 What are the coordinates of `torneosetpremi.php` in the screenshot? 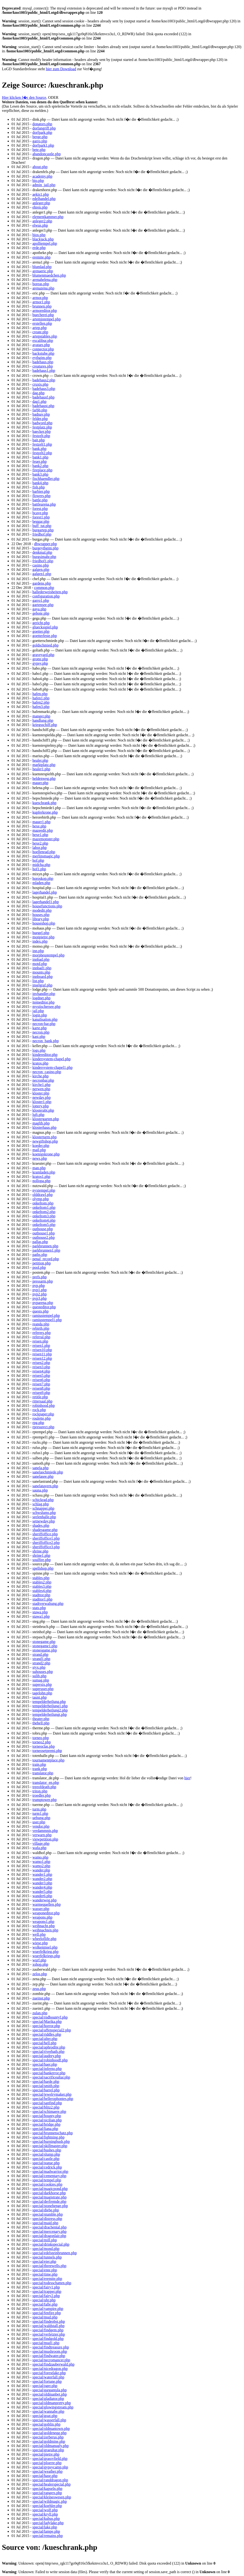 It's located at (47, 1751).